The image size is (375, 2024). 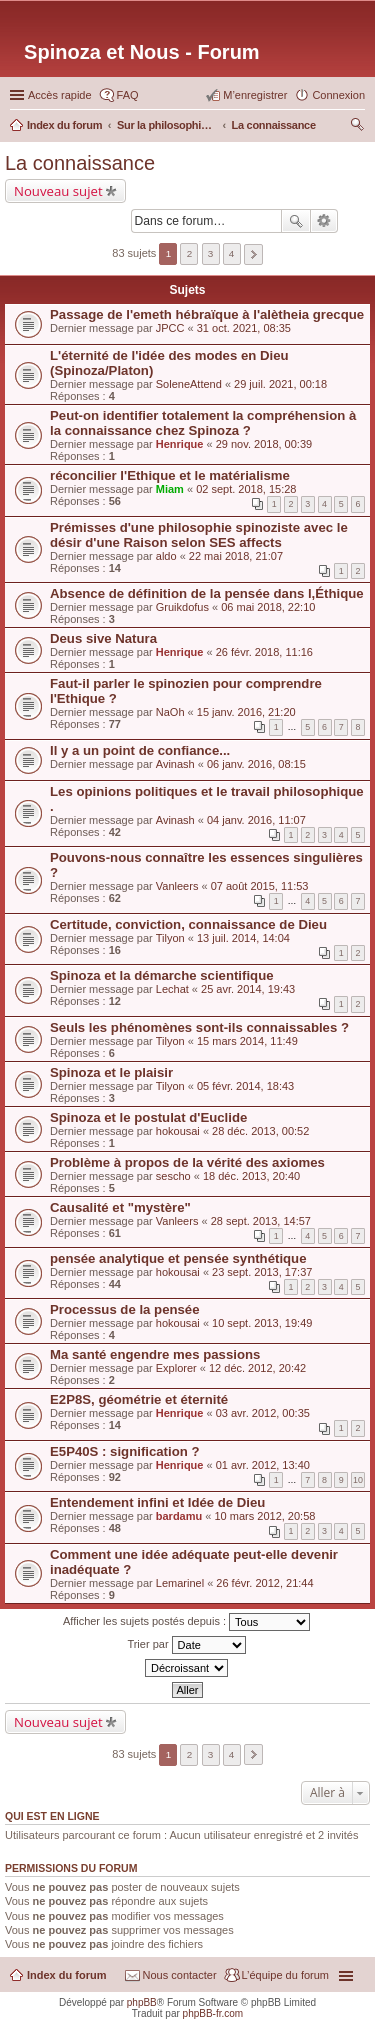 What do you see at coordinates (182, 607) in the screenshot?
I see `Gruikdofus` at bounding box center [182, 607].